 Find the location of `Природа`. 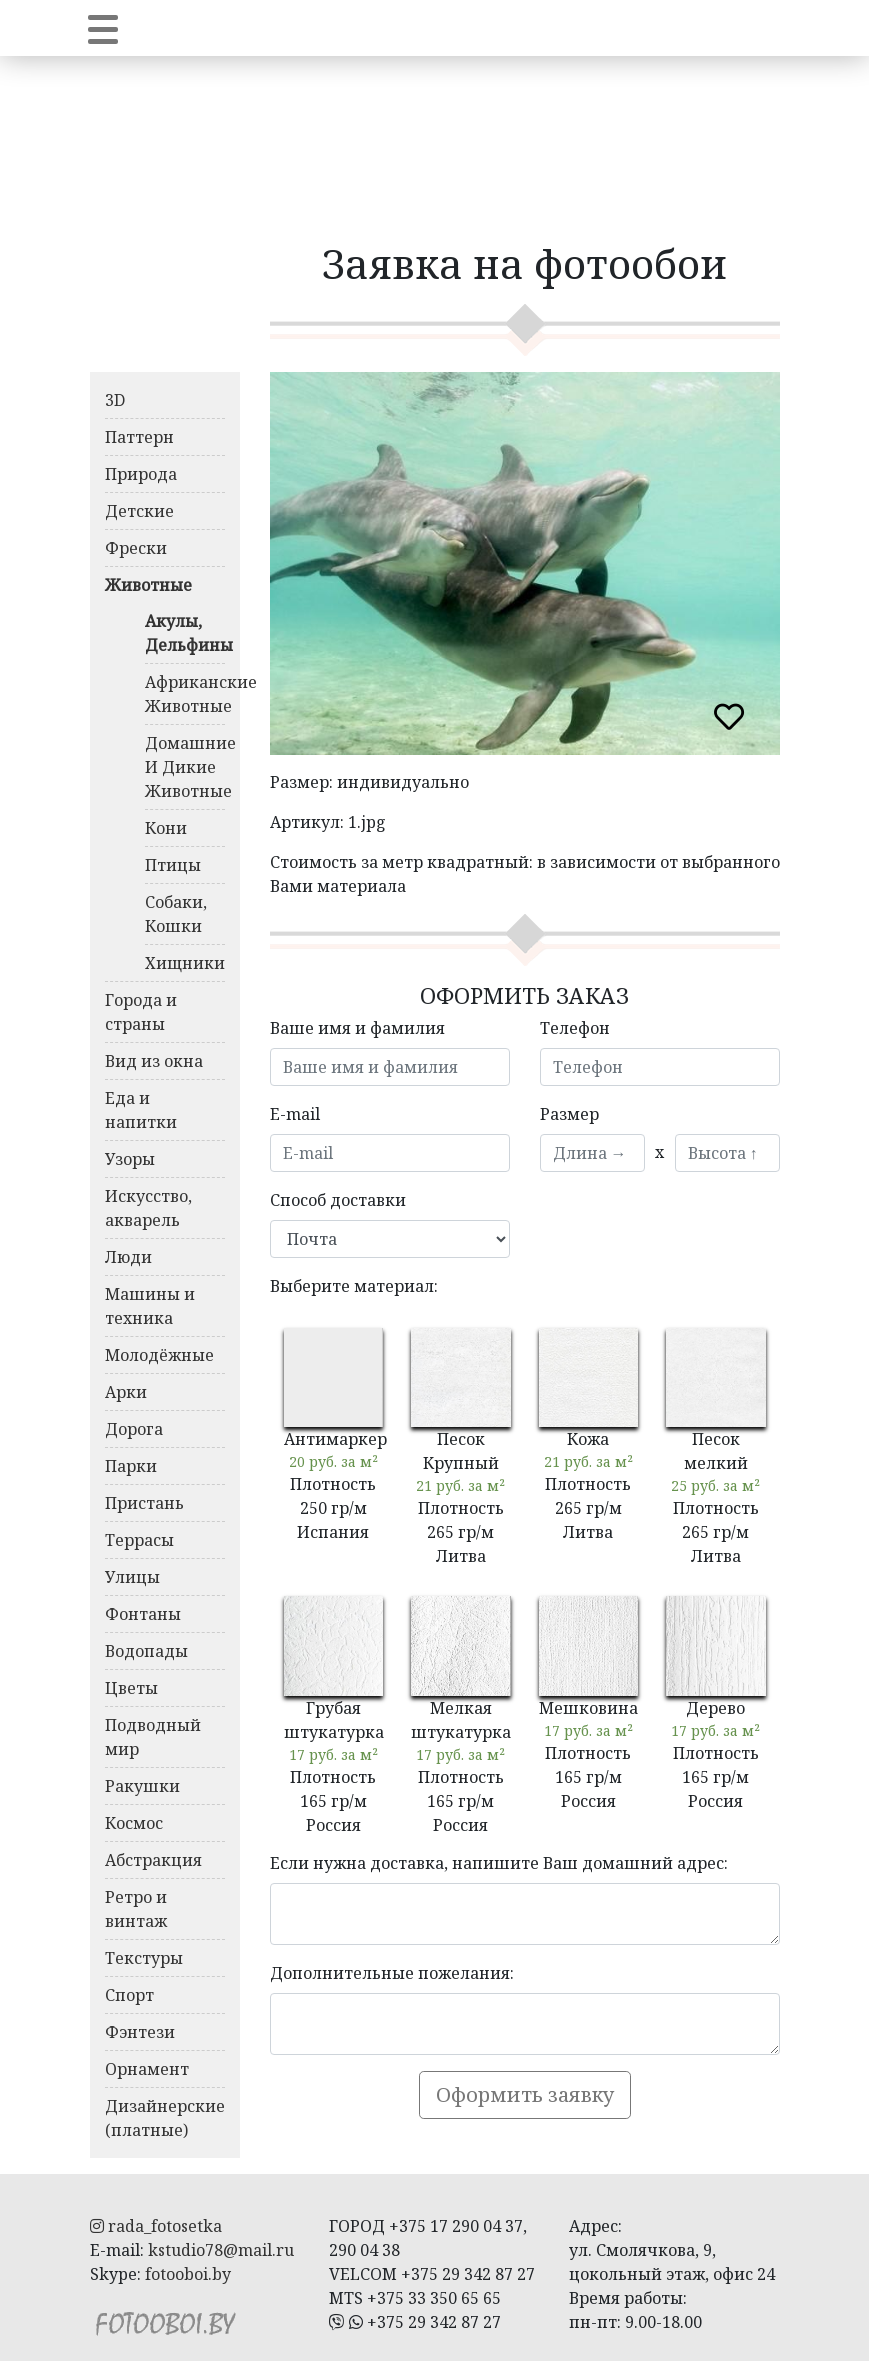

Природа is located at coordinates (141, 474).